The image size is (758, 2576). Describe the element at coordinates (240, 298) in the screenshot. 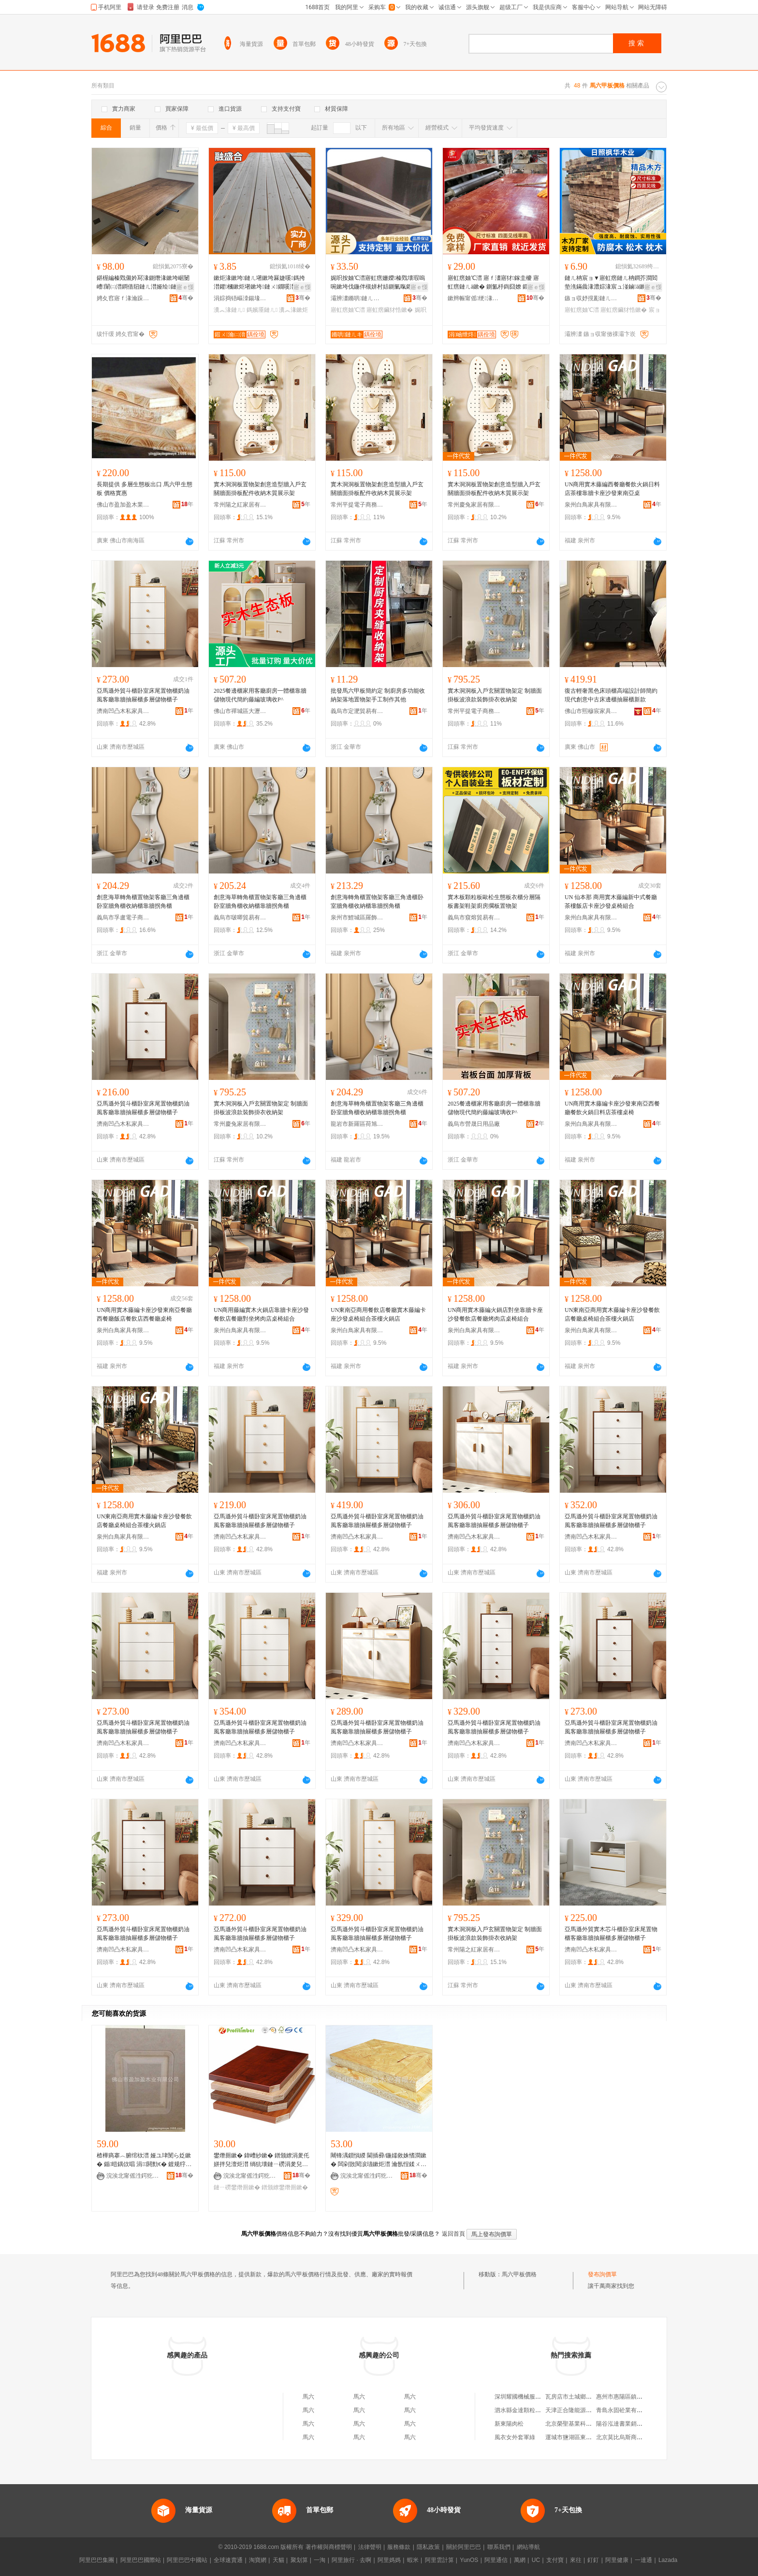

I see `涓婃捣铻嶇洓鍚堟湪妤湁闄愬叕鍙�` at that location.